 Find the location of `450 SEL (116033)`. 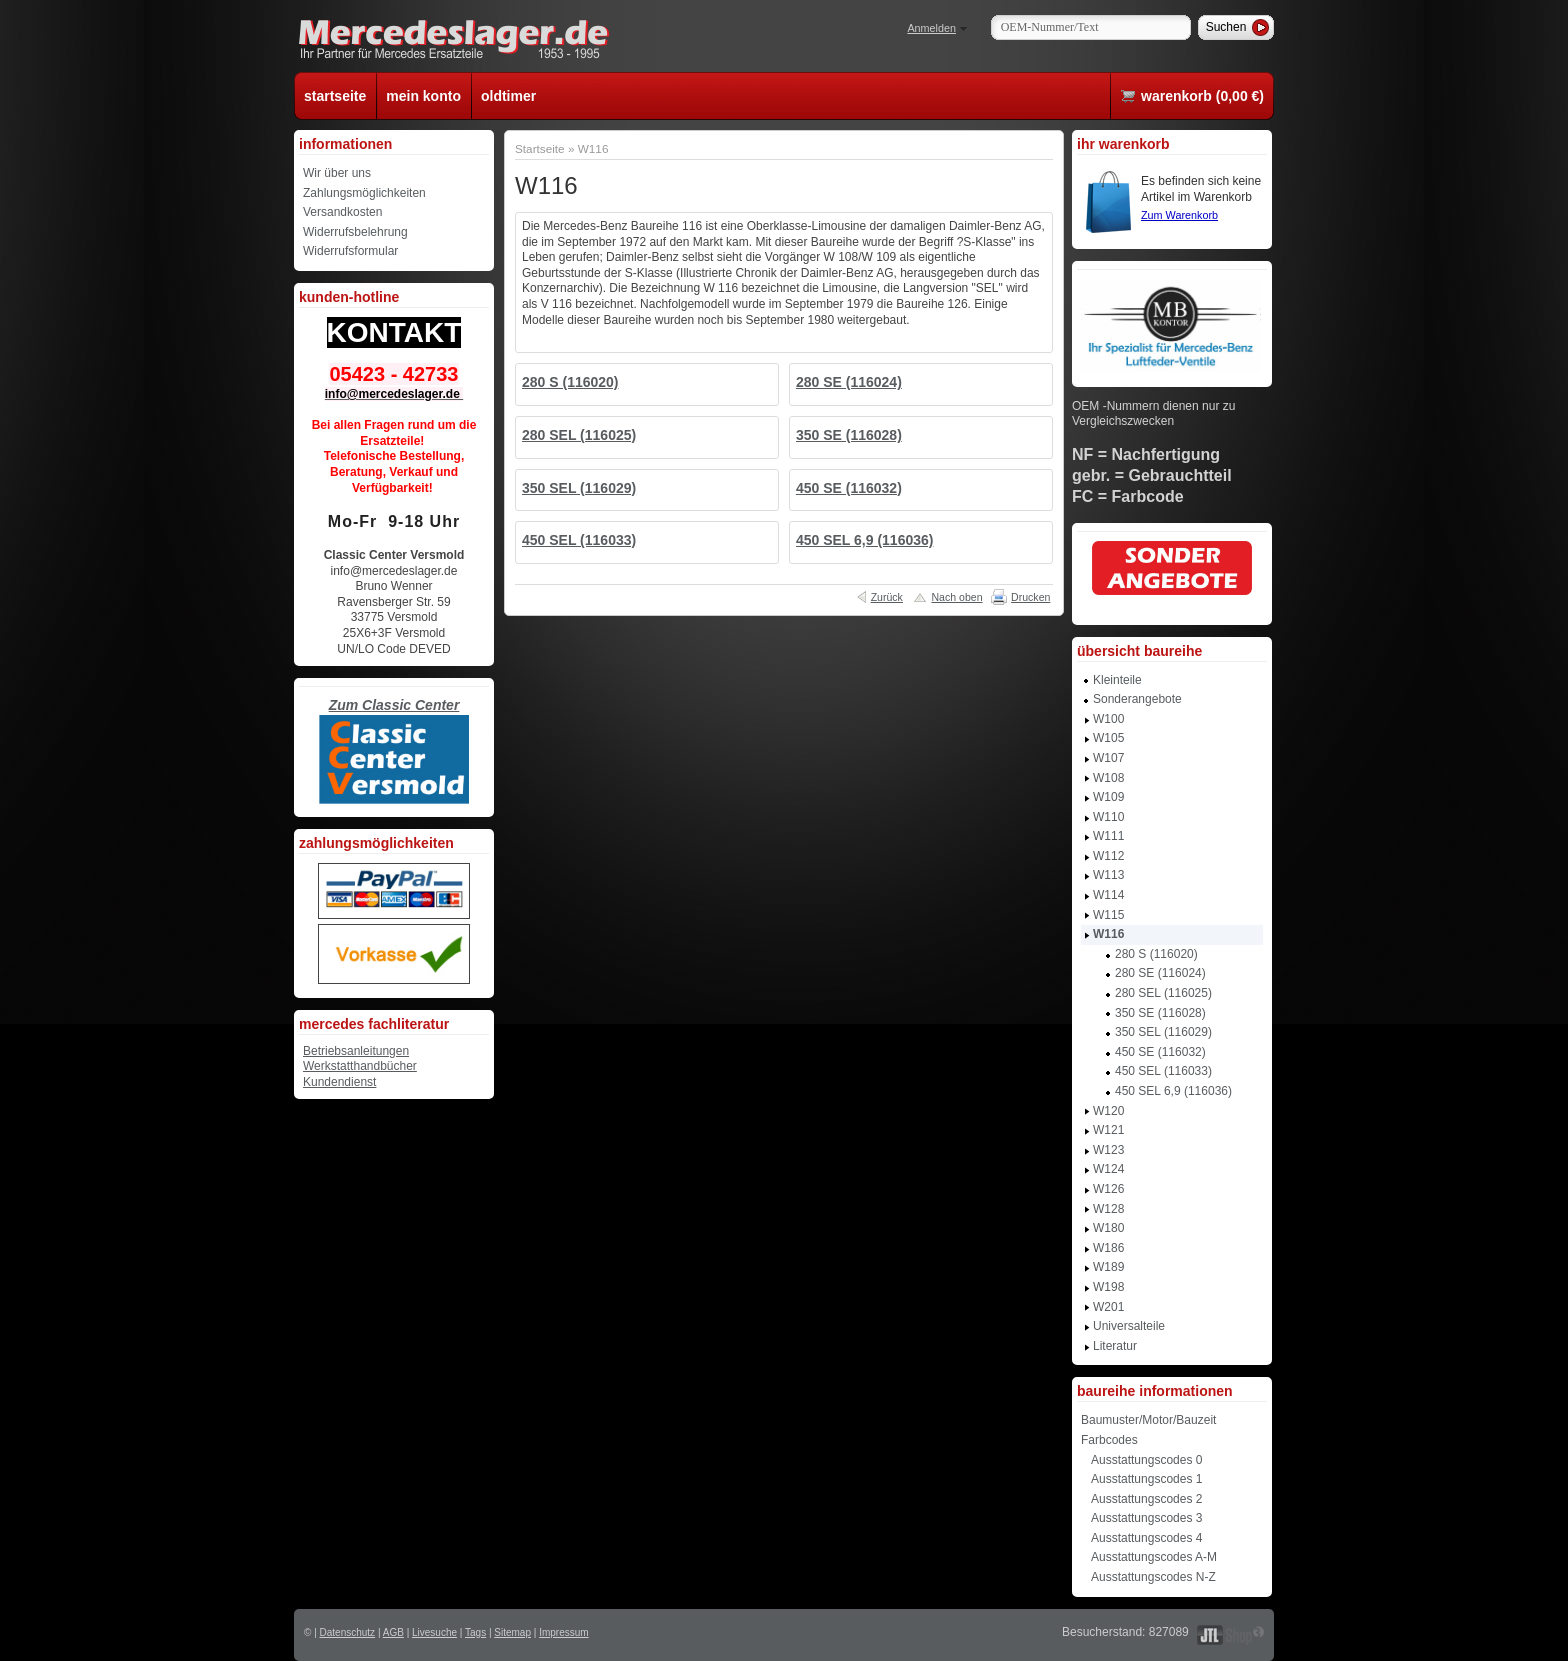

450 SEL (116033) is located at coordinates (579, 540).